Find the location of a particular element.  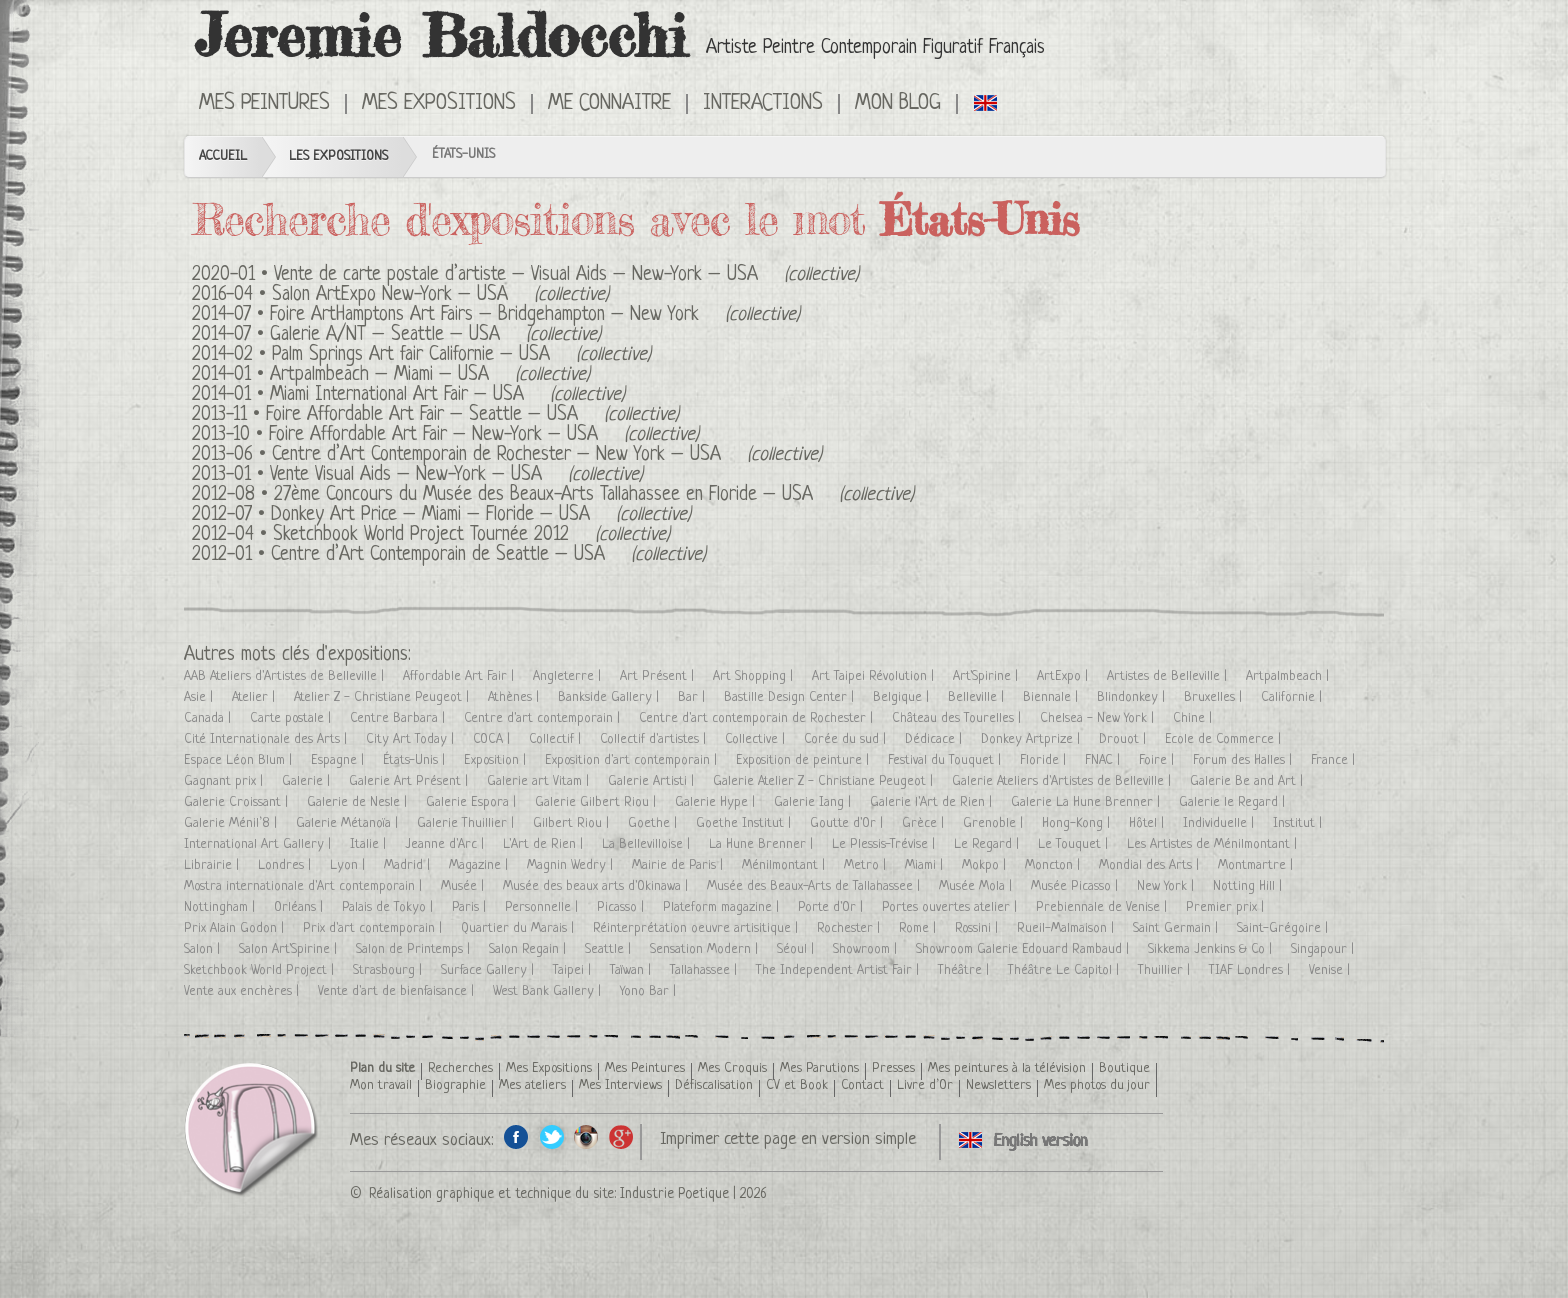

Sensation Modern | is located at coordinates (706, 949).